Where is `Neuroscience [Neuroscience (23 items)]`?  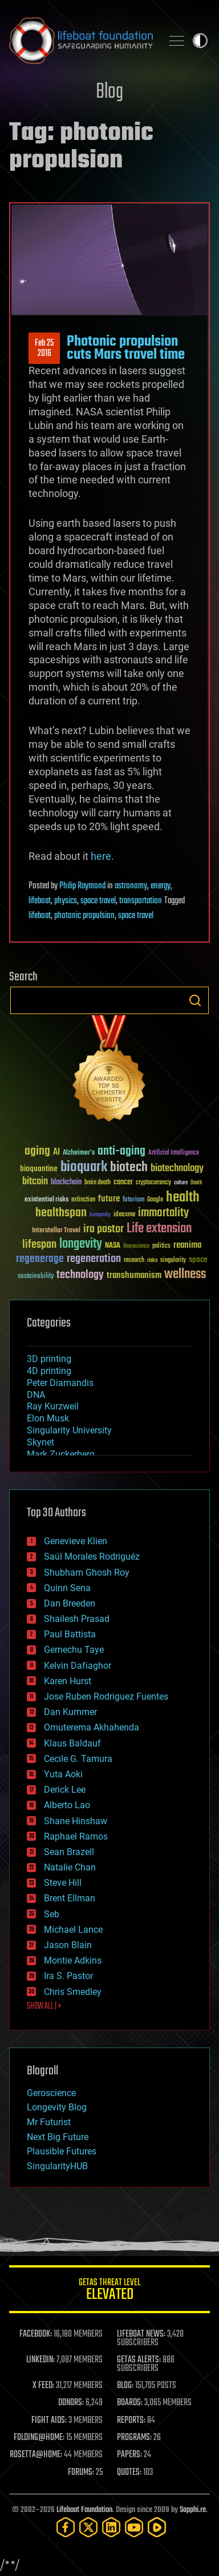 Neuroscience [Neuroscience (23 items)] is located at coordinates (136, 1247).